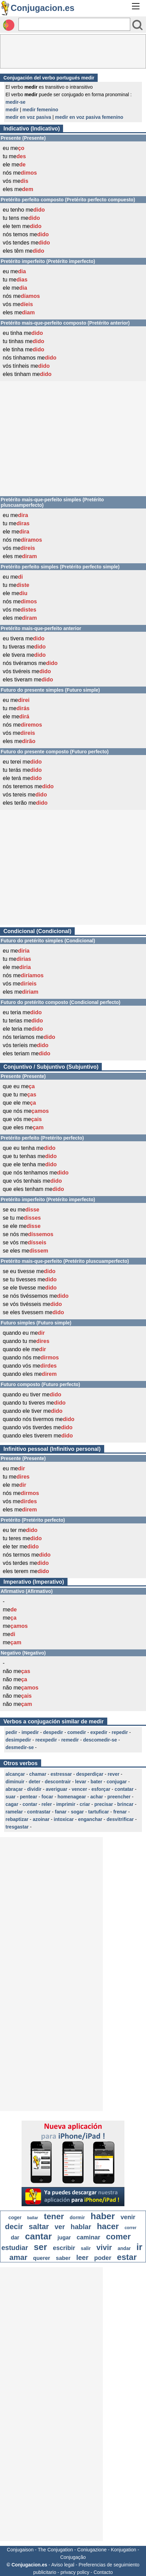 The width and height of the screenshot is (146, 2576). Describe the element at coordinates (89, 117) in the screenshot. I see `medir en voz pasiva femenino` at that location.